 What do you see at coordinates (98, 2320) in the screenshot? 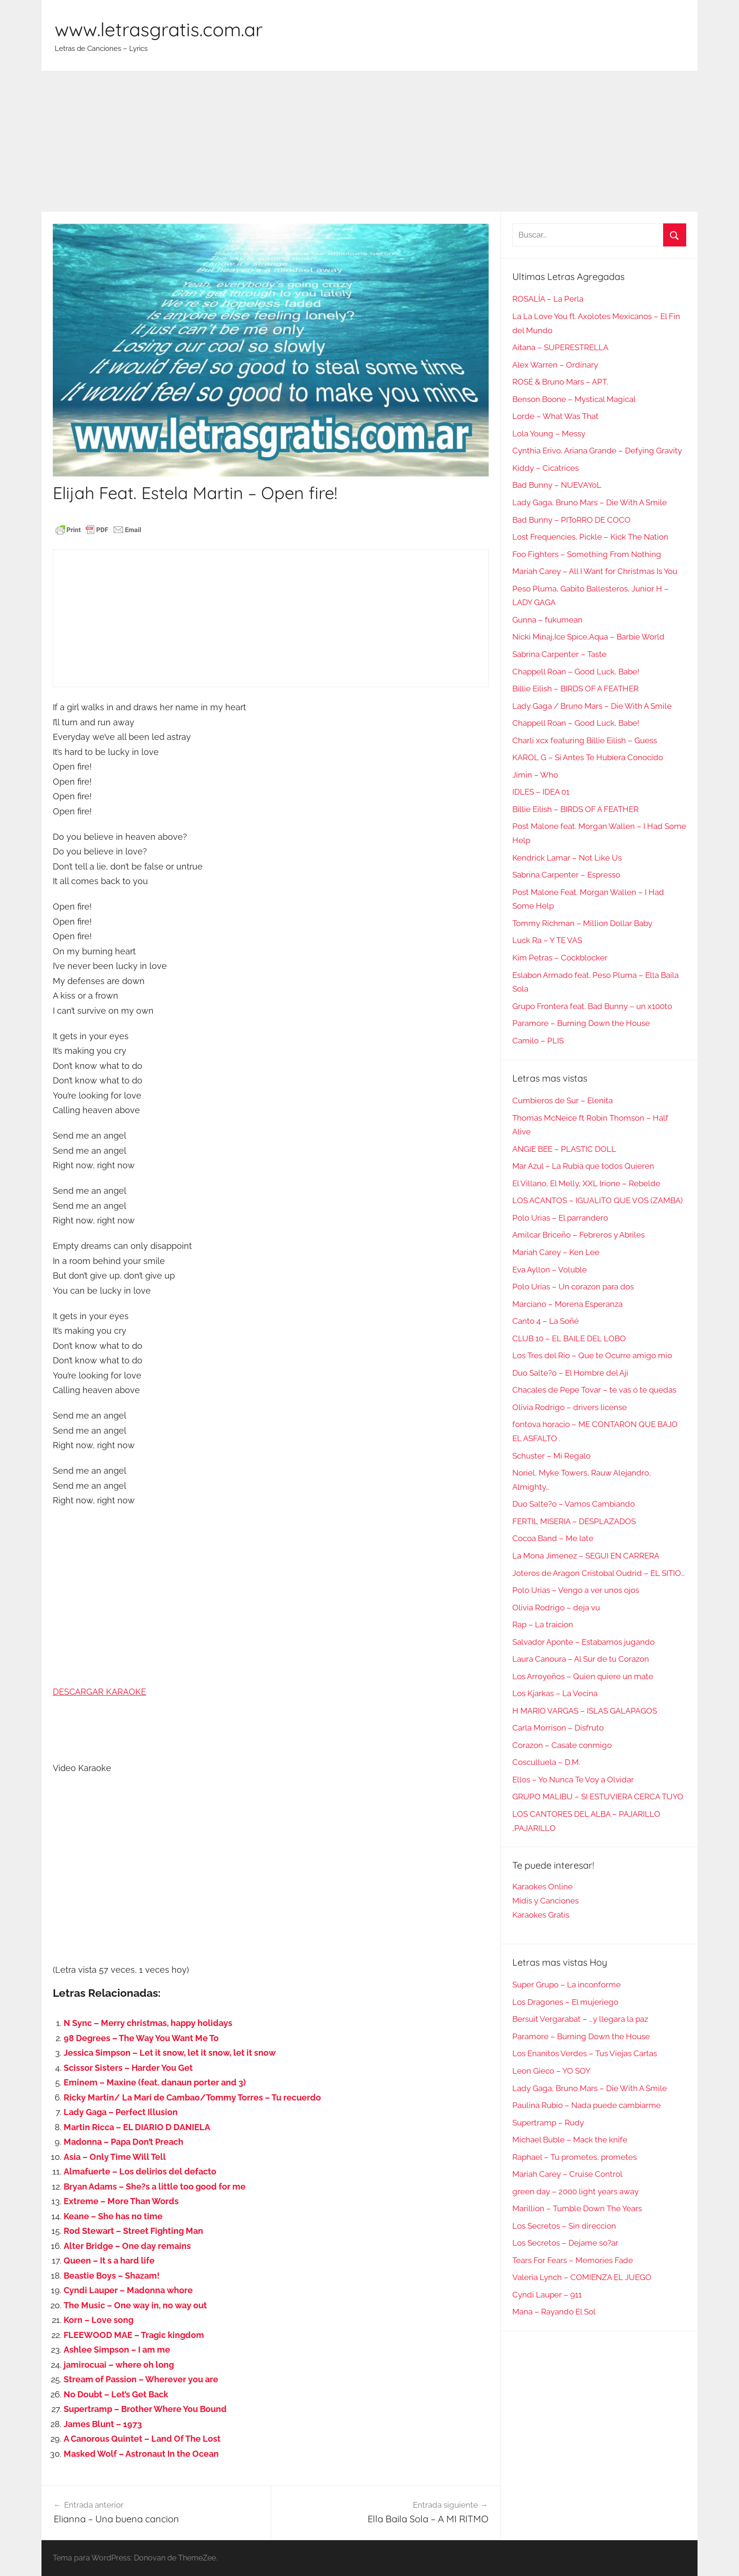
I see `Korn – Love song` at bounding box center [98, 2320].